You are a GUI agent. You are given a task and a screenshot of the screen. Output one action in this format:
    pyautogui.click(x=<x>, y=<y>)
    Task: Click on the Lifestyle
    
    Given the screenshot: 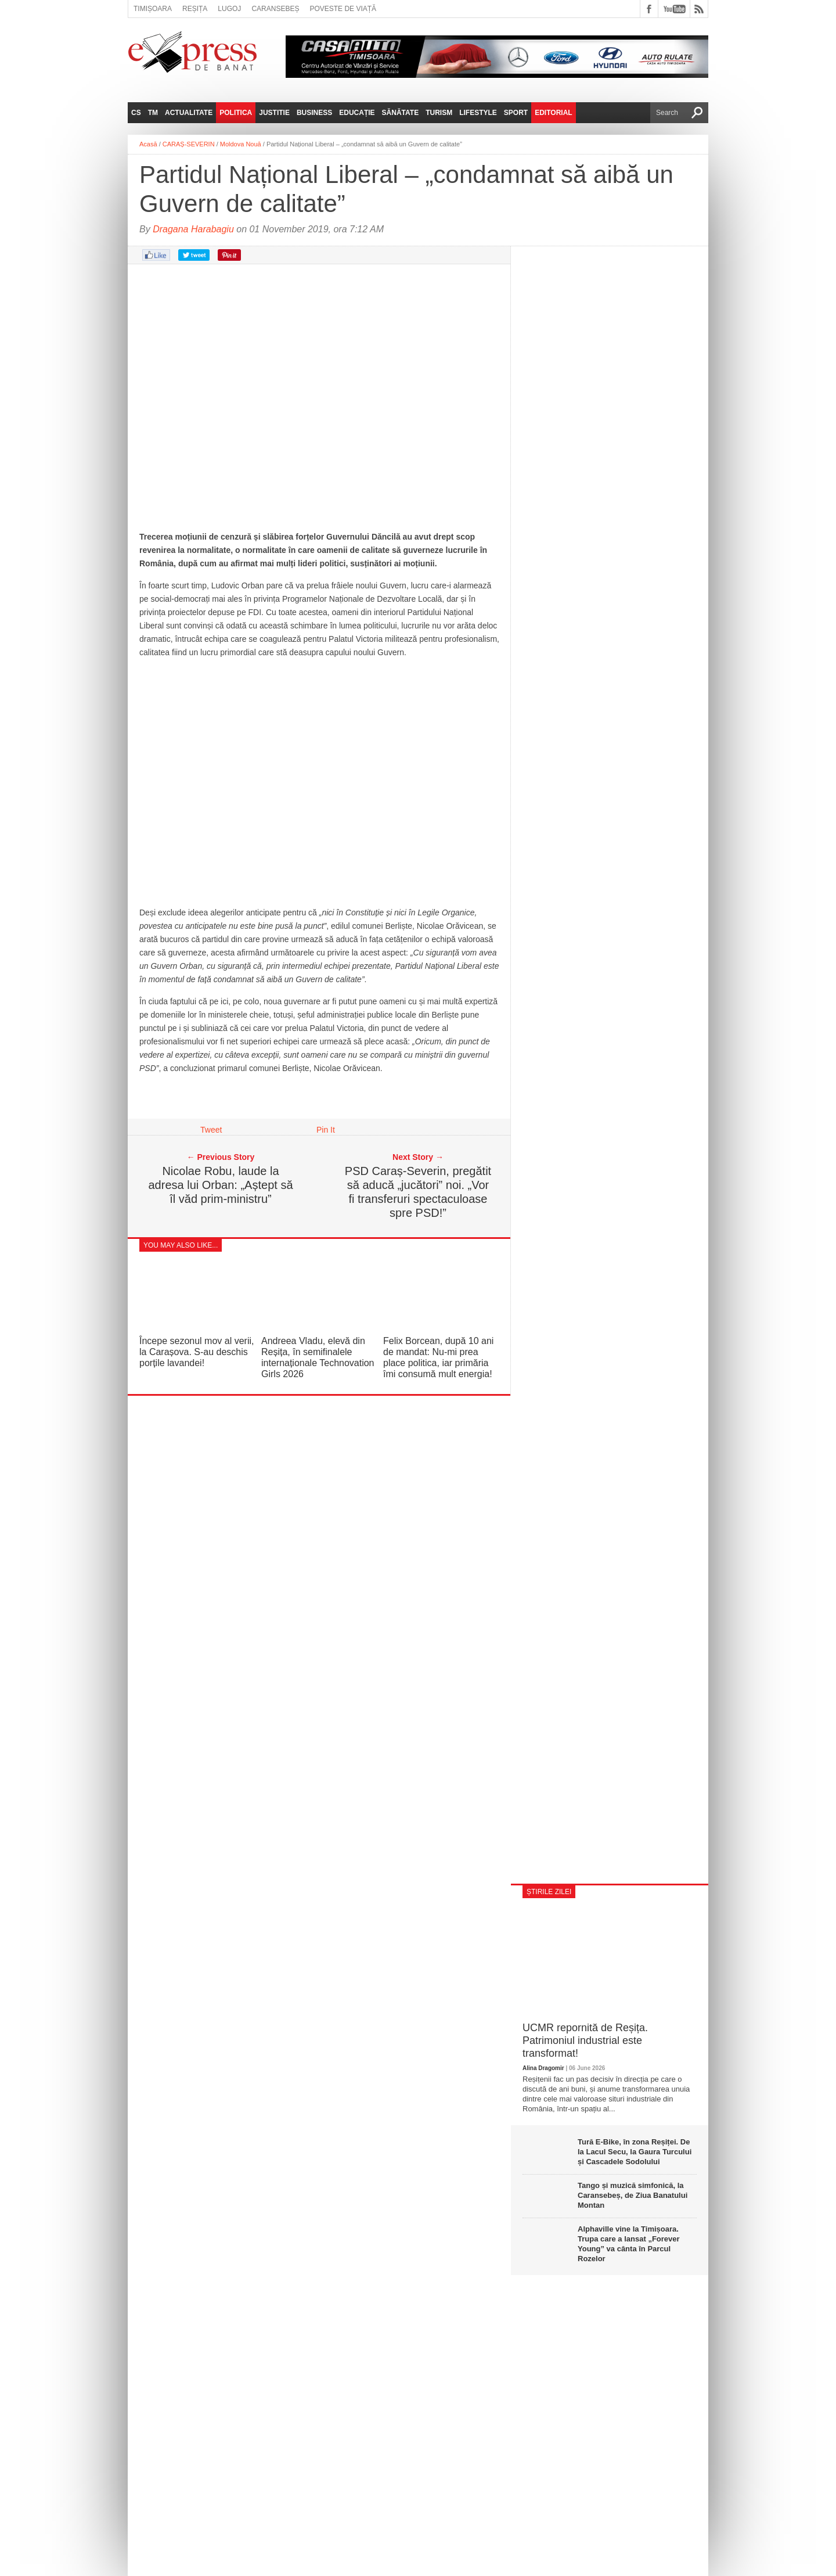 What is the action you would take?
    pyautogui.click(x=478, y=113)
    